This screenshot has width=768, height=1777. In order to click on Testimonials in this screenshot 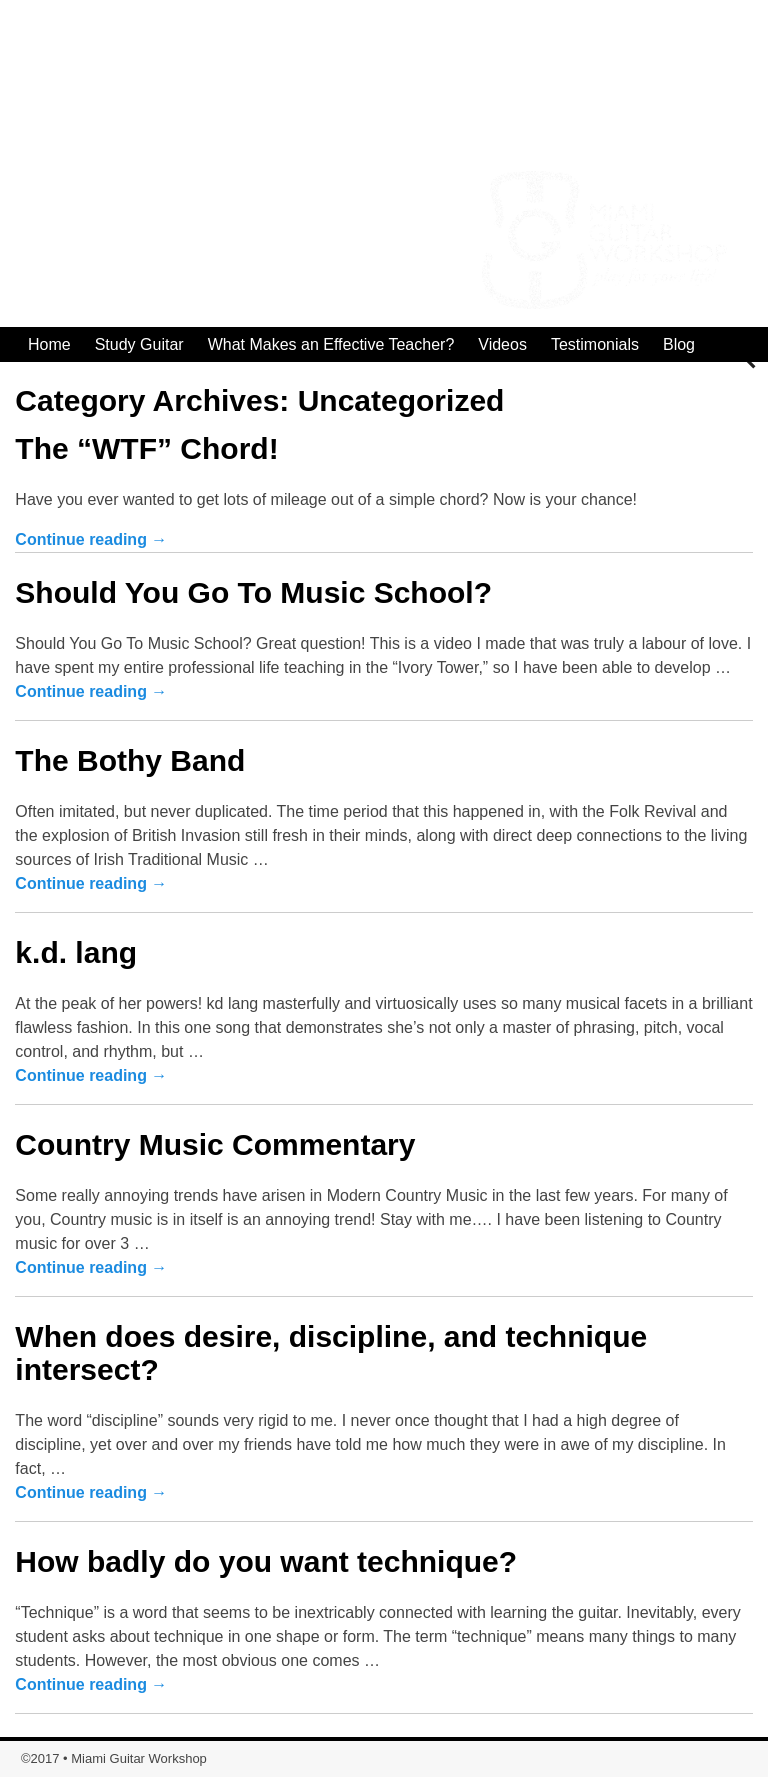, I will do `click(595, 344)`.